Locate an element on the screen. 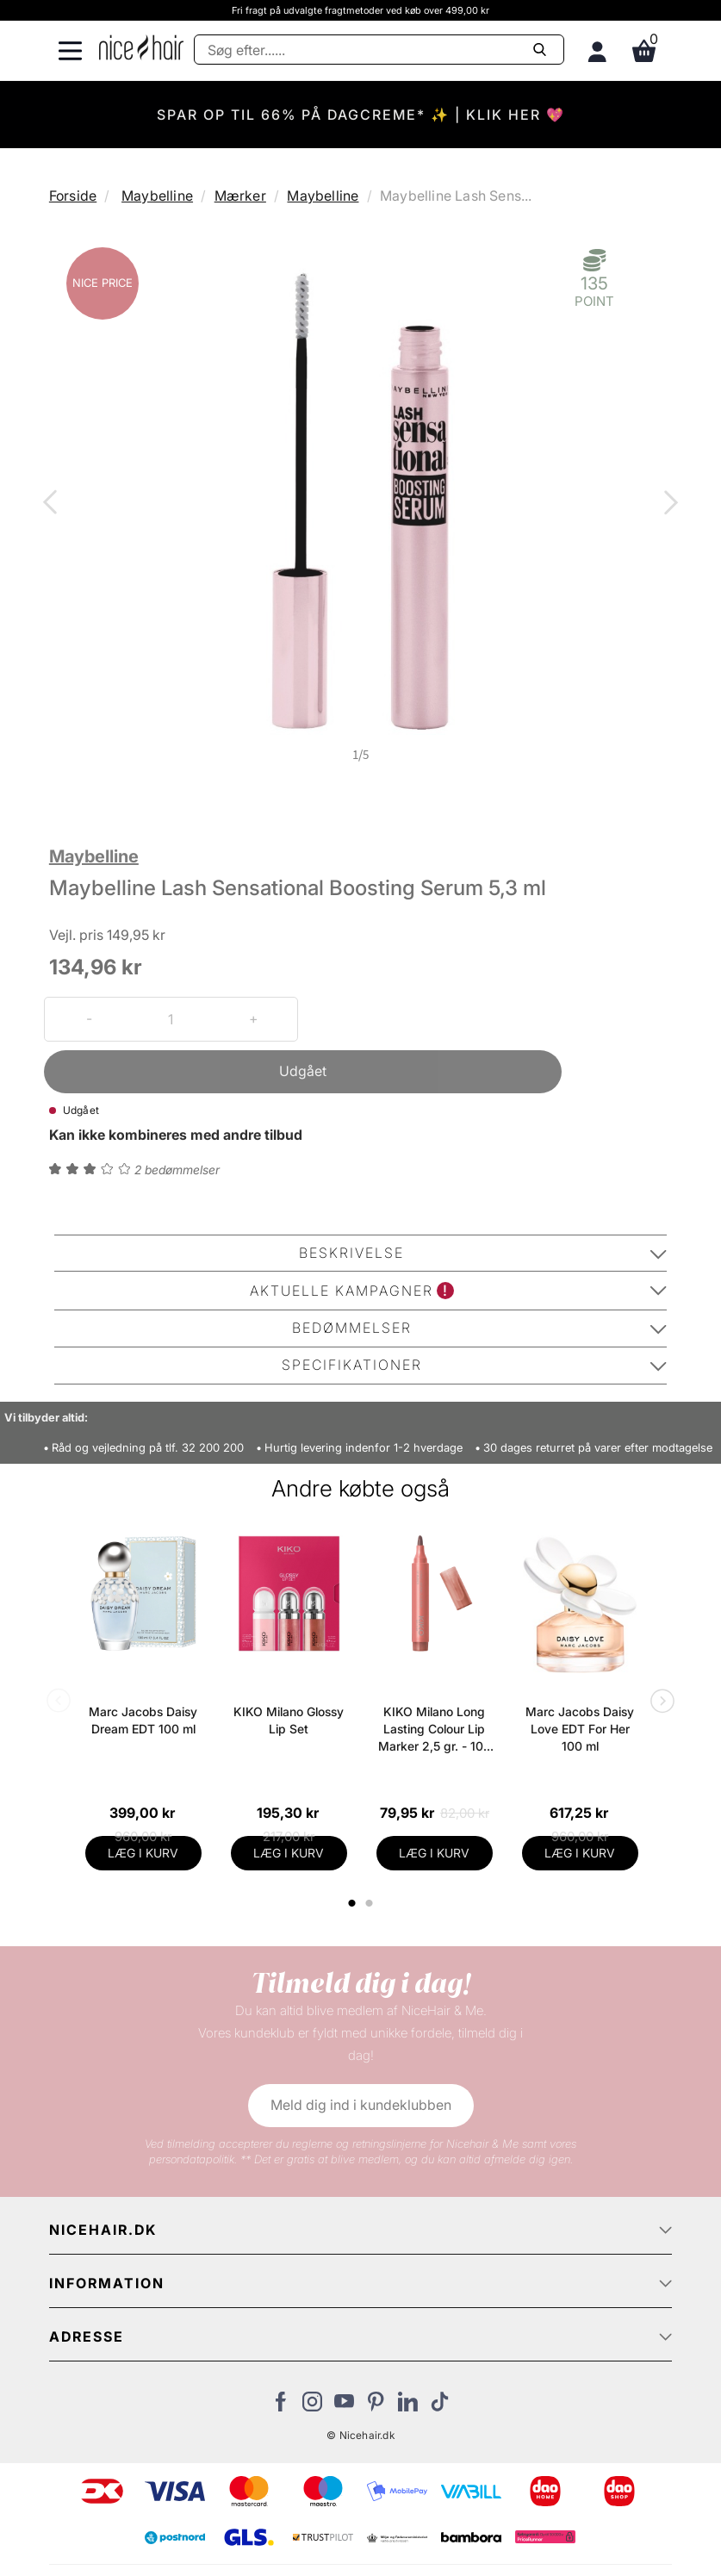  [Søg] is located at coordinates (379, 49).